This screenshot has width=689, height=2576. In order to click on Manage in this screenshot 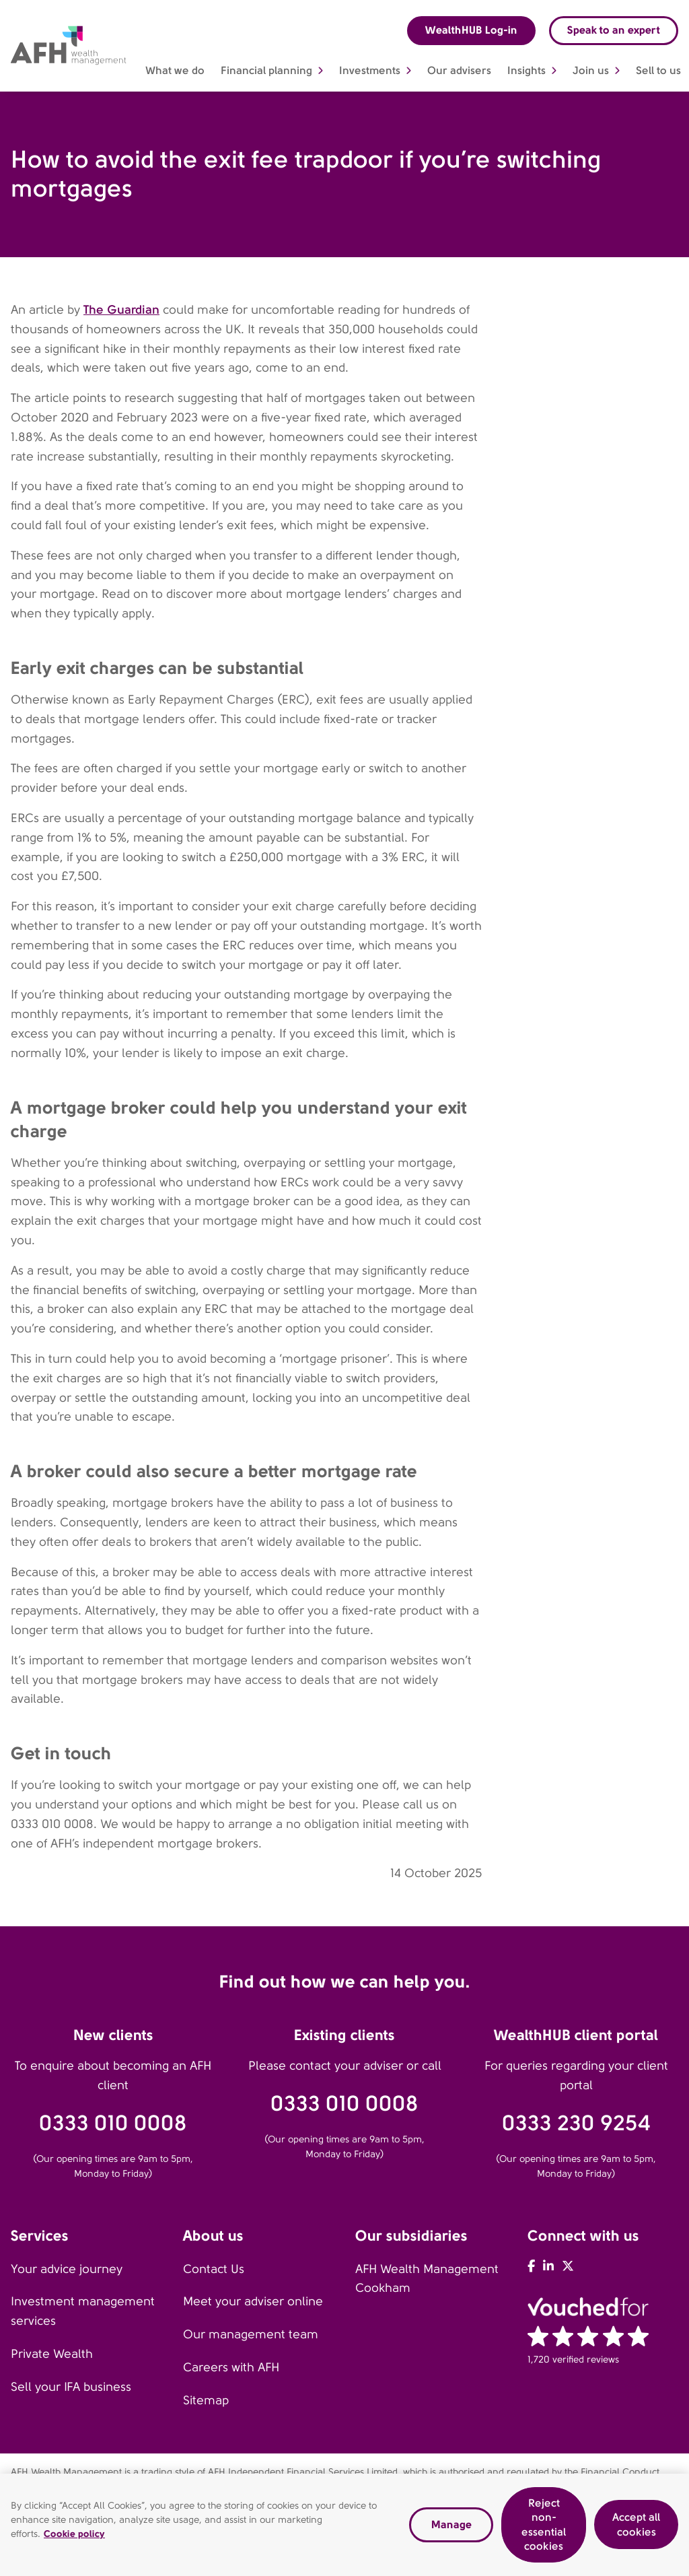, I will do `click(451, 2527)`.